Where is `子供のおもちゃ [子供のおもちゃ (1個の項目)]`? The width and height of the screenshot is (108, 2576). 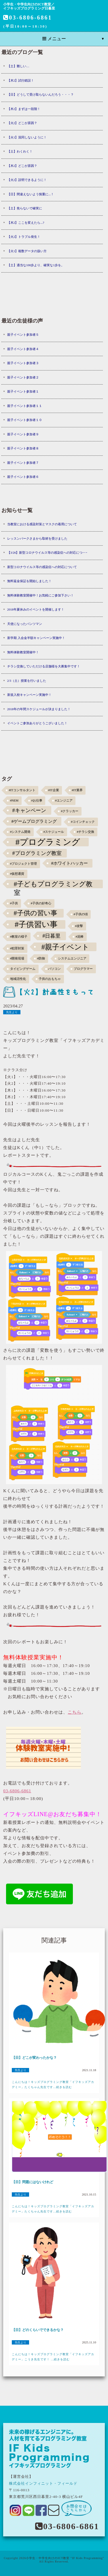 子供のおもちゃ [子供のおもちゃ (1個の項目)] is located at coordinates (50, 978).